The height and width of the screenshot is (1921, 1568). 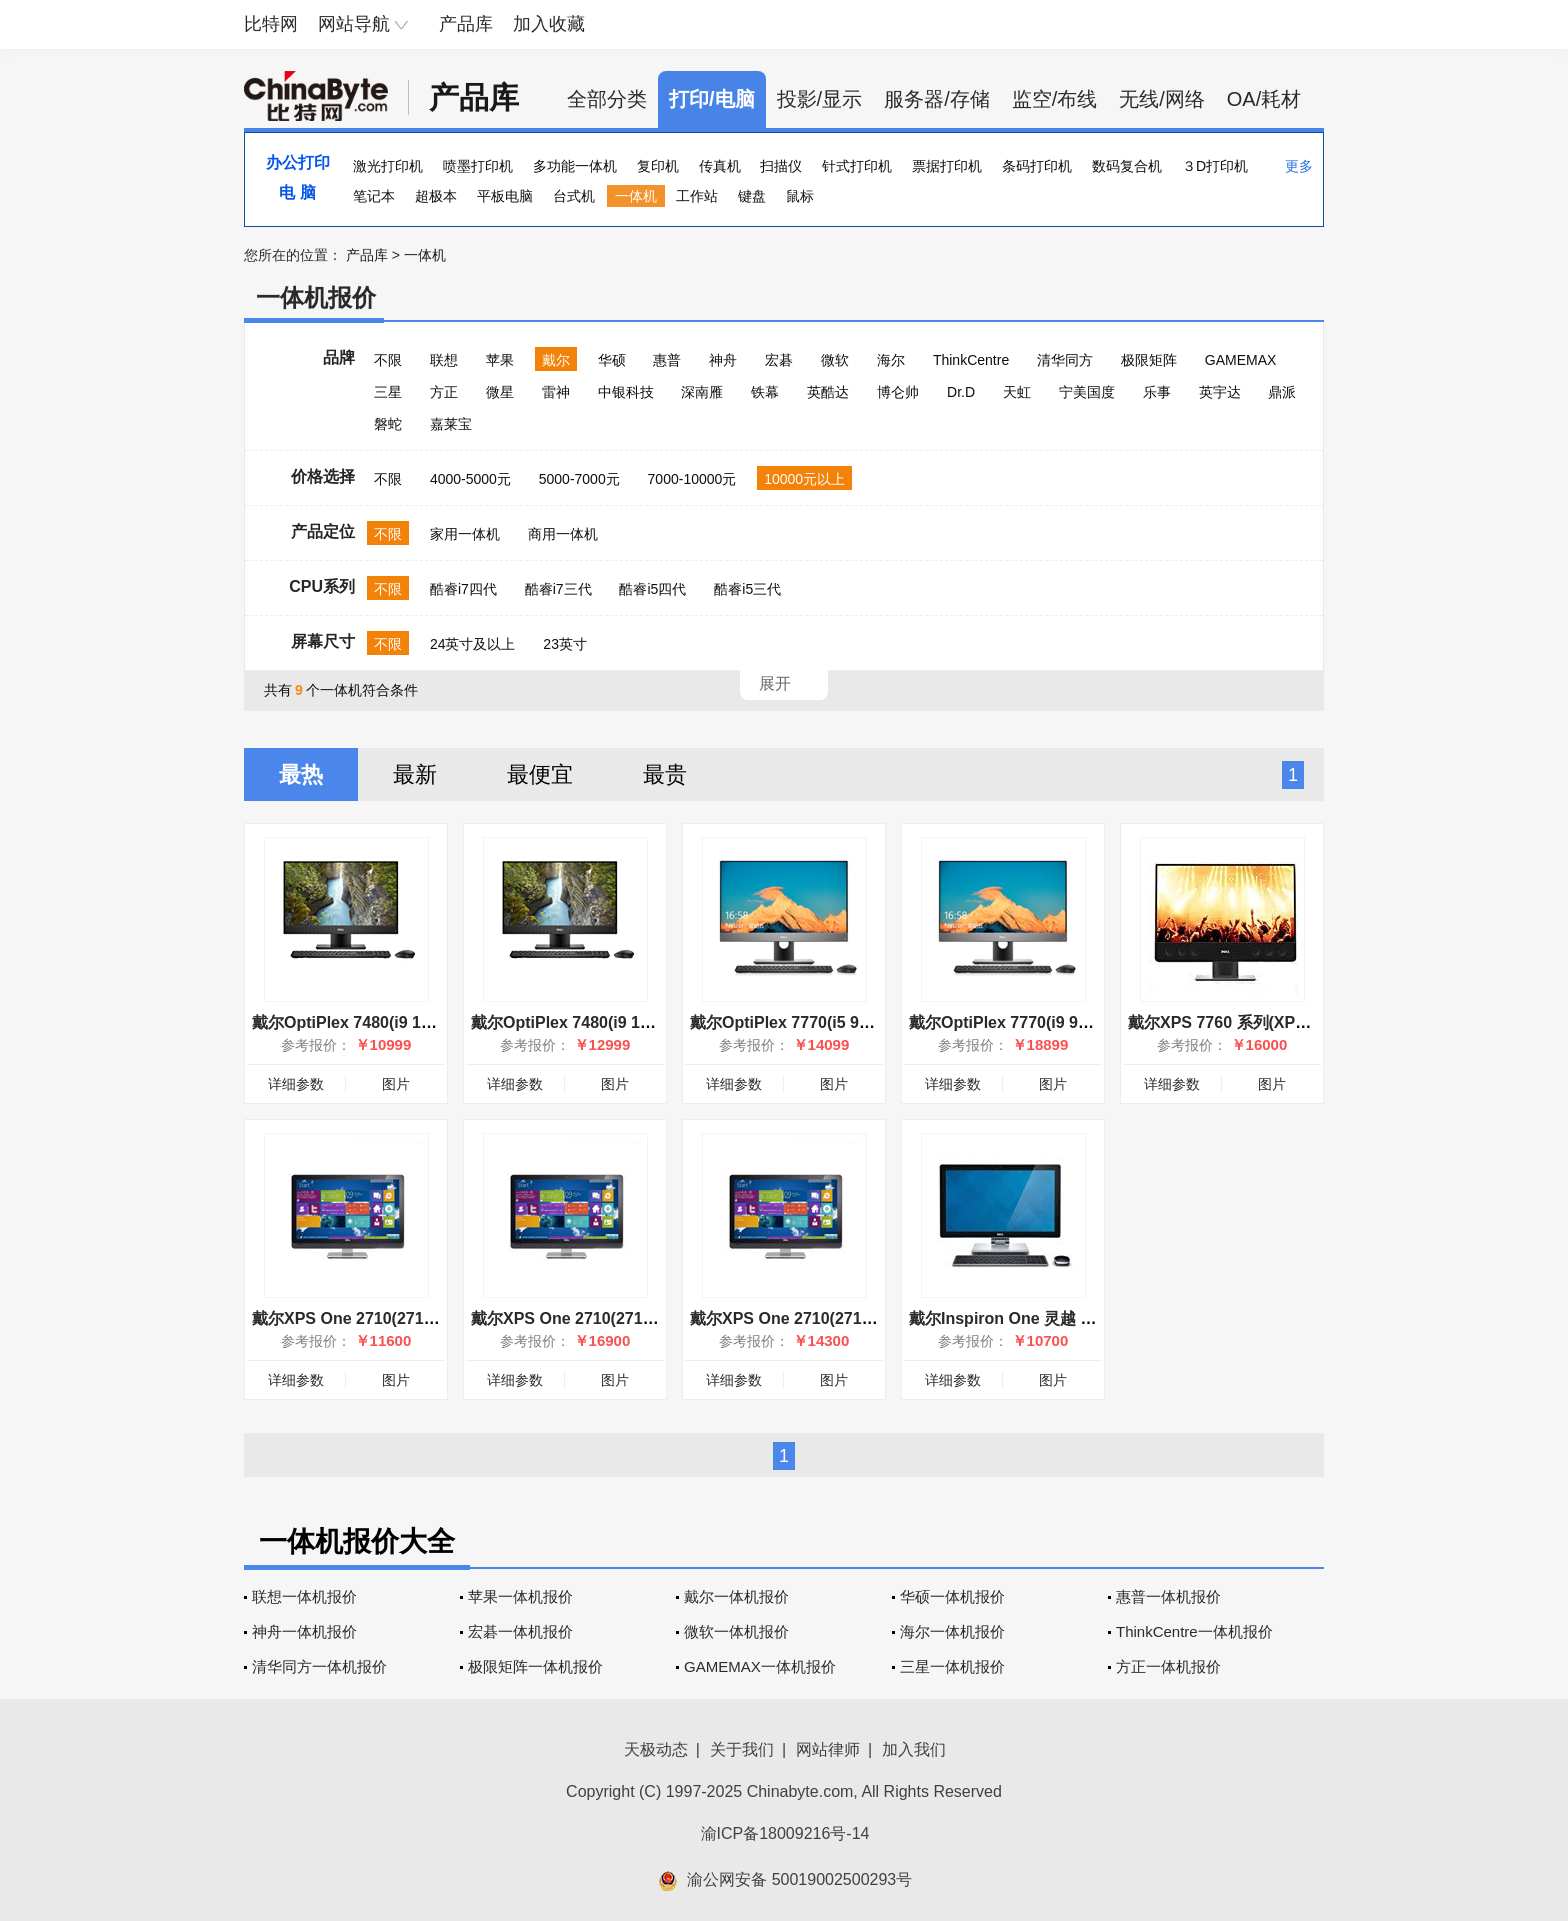 What do you see at coordinates (579, 479) in the screenshot?
I see `5000-7000元` at bounding box center [579, 479].